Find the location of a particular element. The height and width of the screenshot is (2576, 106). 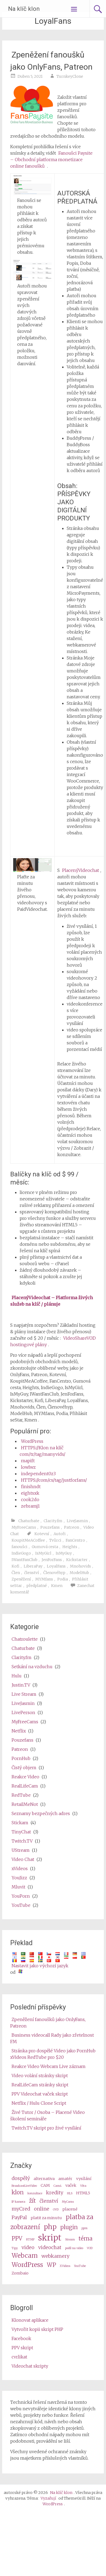

YouJizz is located at coordinates (19, 1877).